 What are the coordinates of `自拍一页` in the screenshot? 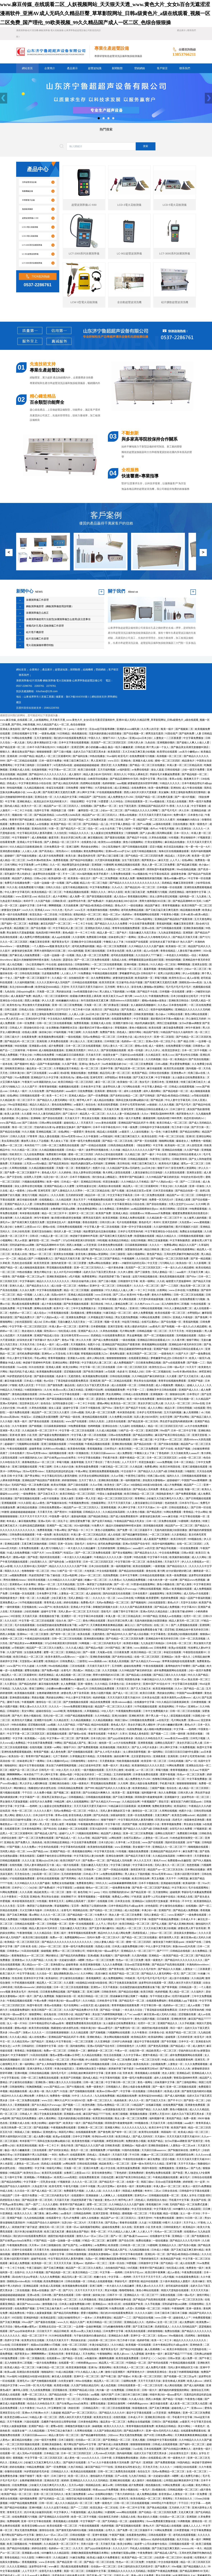 It's located at (63, 2030).